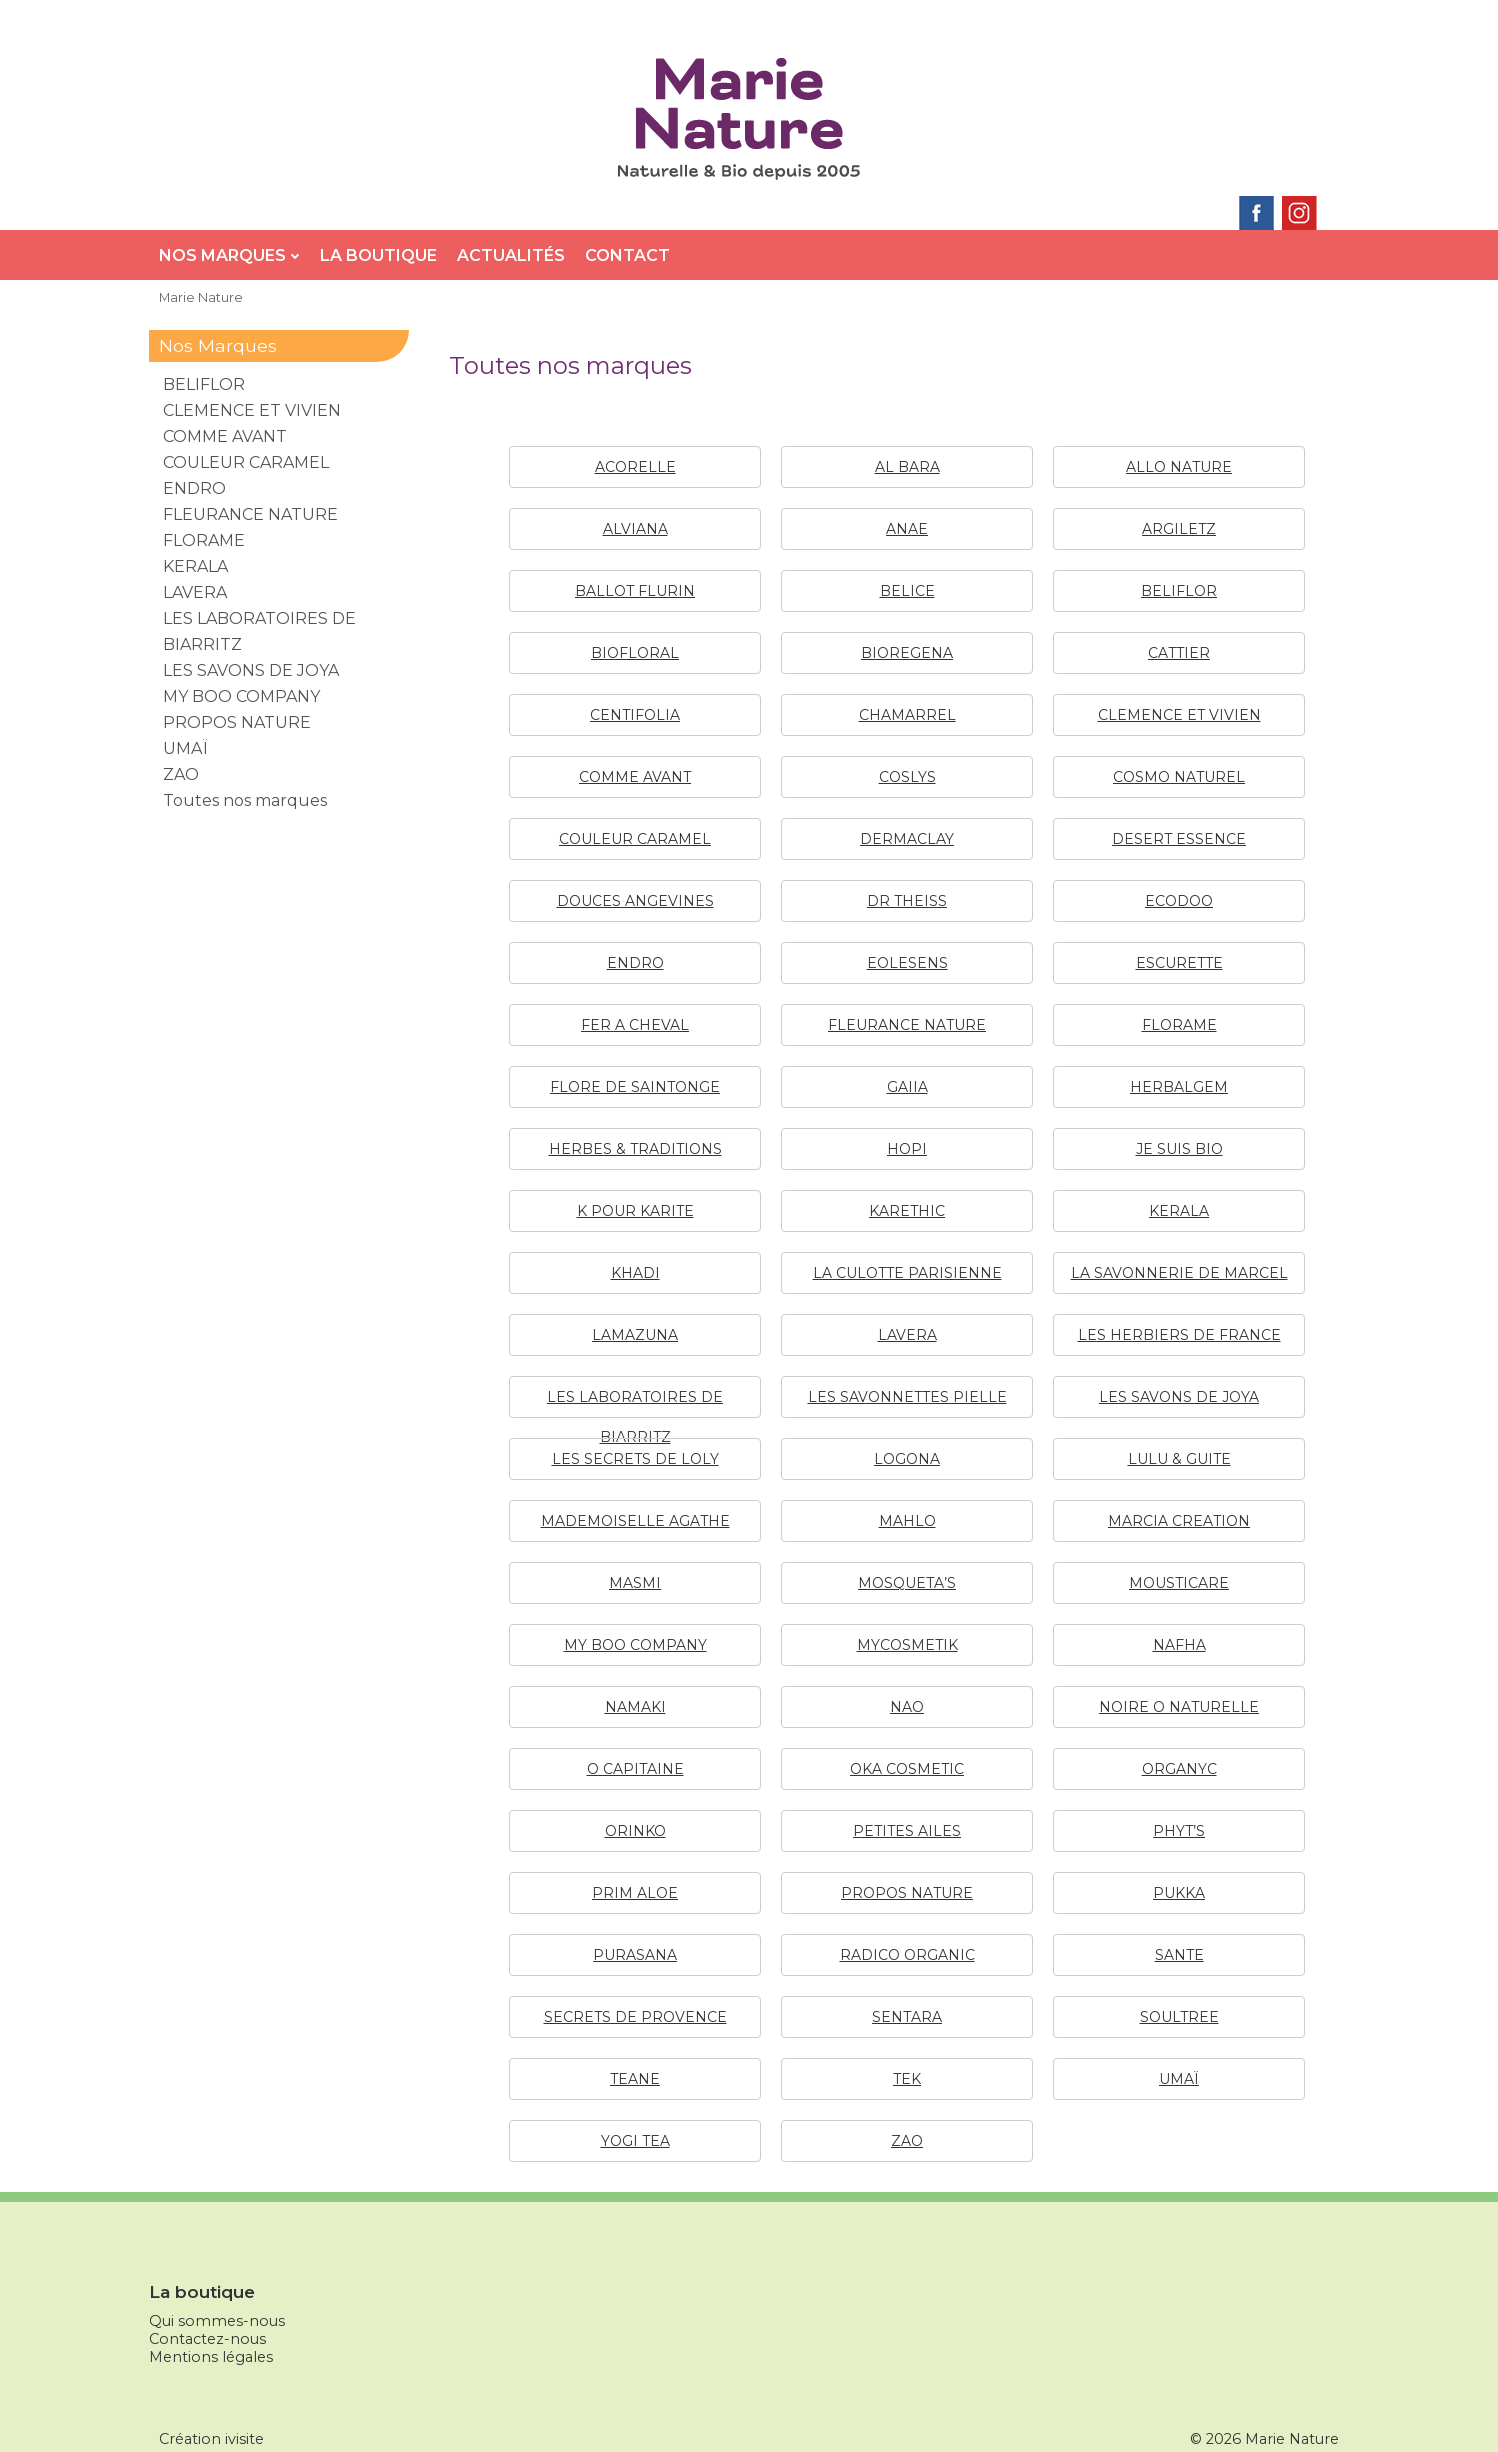  I want to click on MASMI, so click(635, 1583).